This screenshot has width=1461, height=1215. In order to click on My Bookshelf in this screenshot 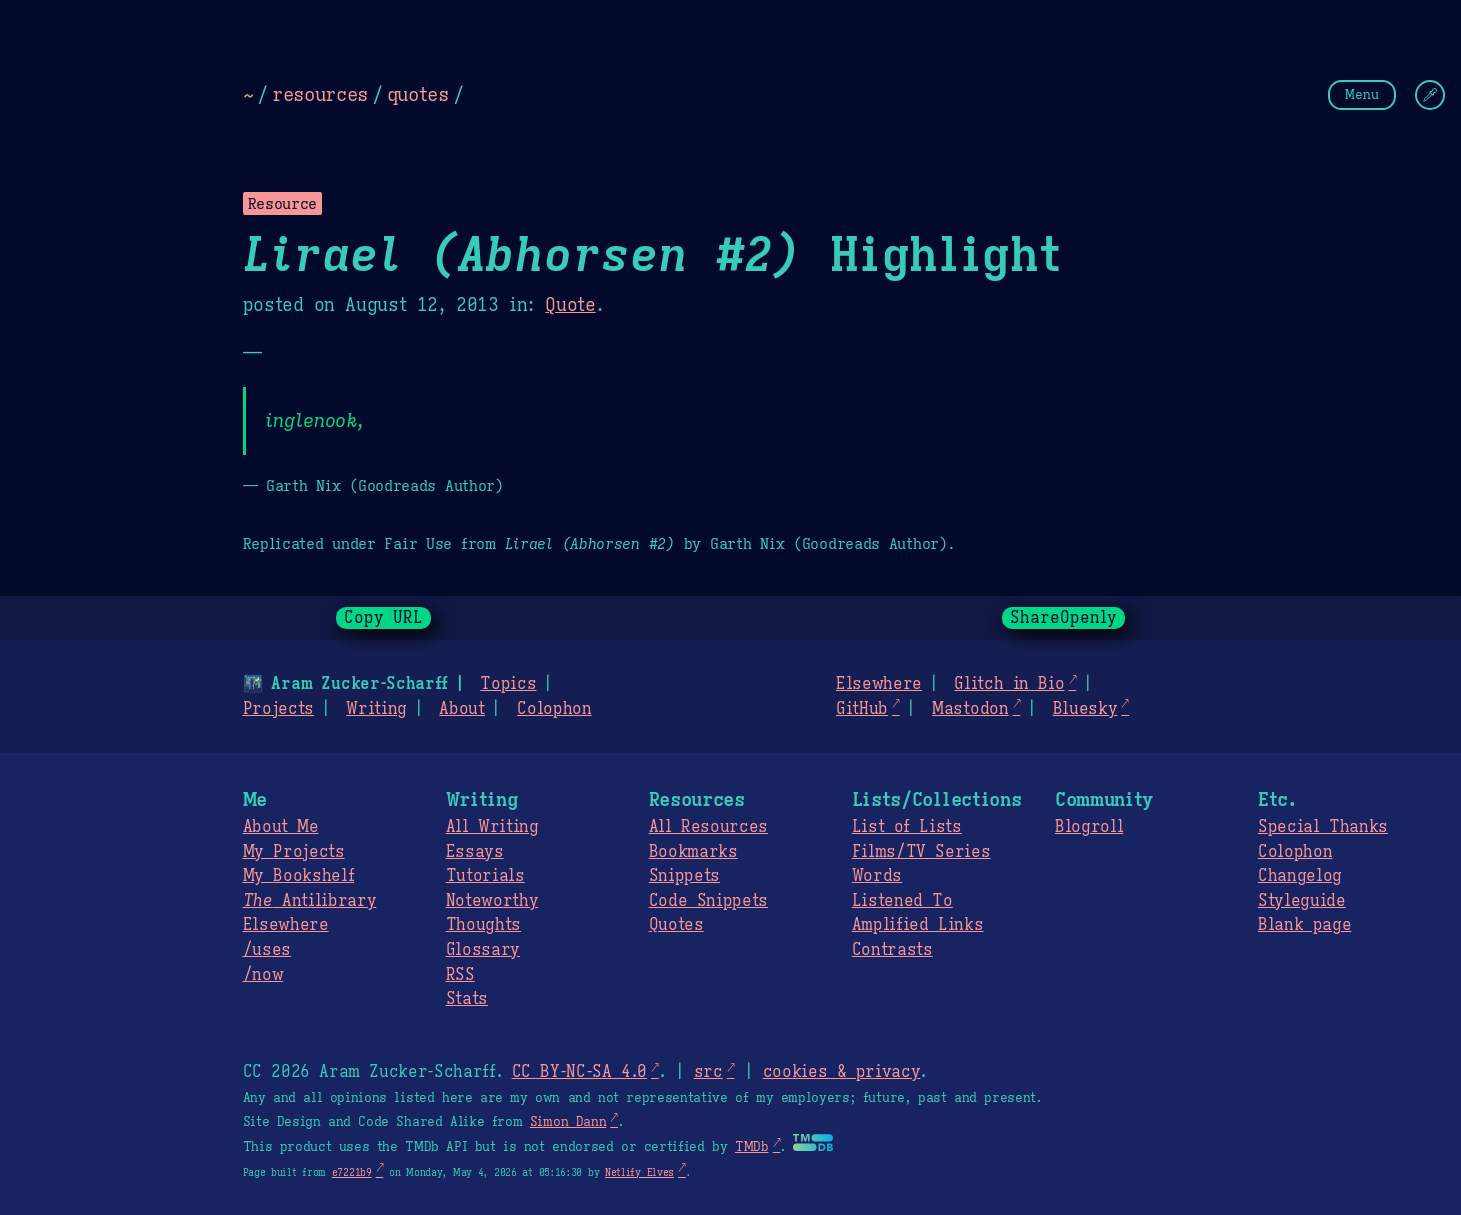, I will do `click(299, 876)`.